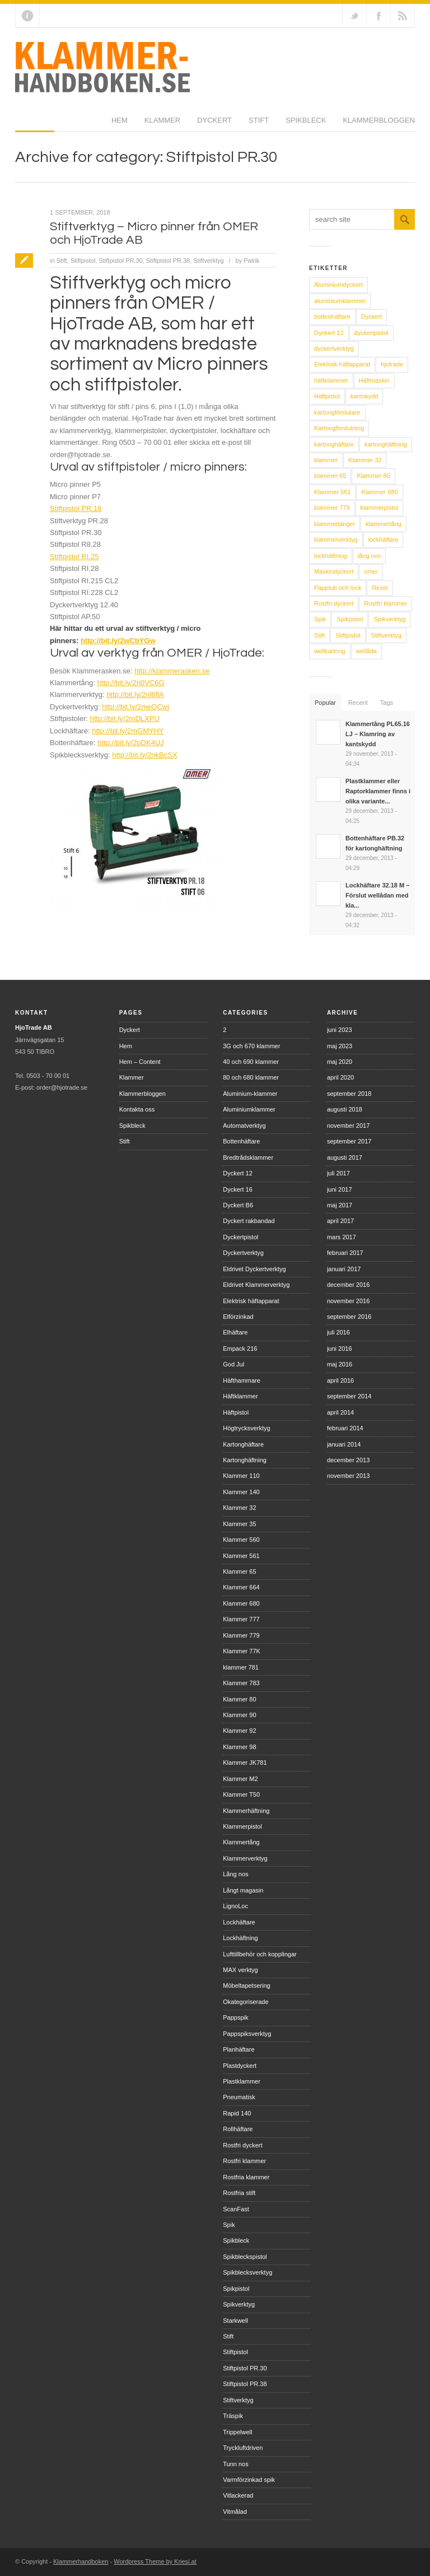 This screenshot has width=430, height=2576. I want to click on klammer 781, so click(241, 1667).